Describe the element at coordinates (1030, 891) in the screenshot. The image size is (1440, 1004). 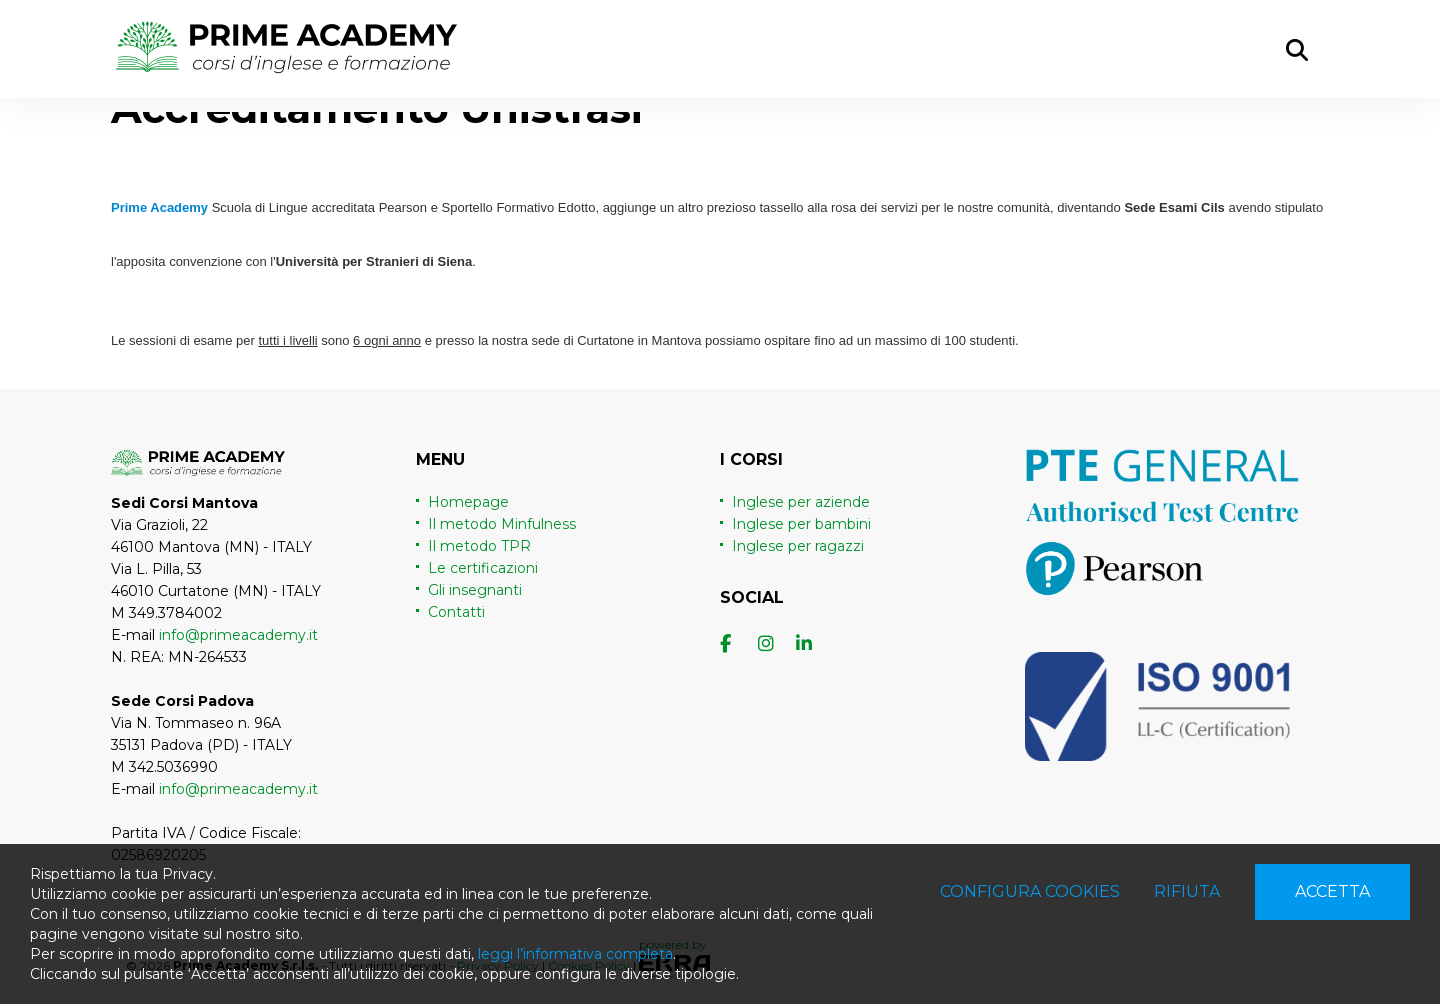
I see `Configura cookies` at that location.